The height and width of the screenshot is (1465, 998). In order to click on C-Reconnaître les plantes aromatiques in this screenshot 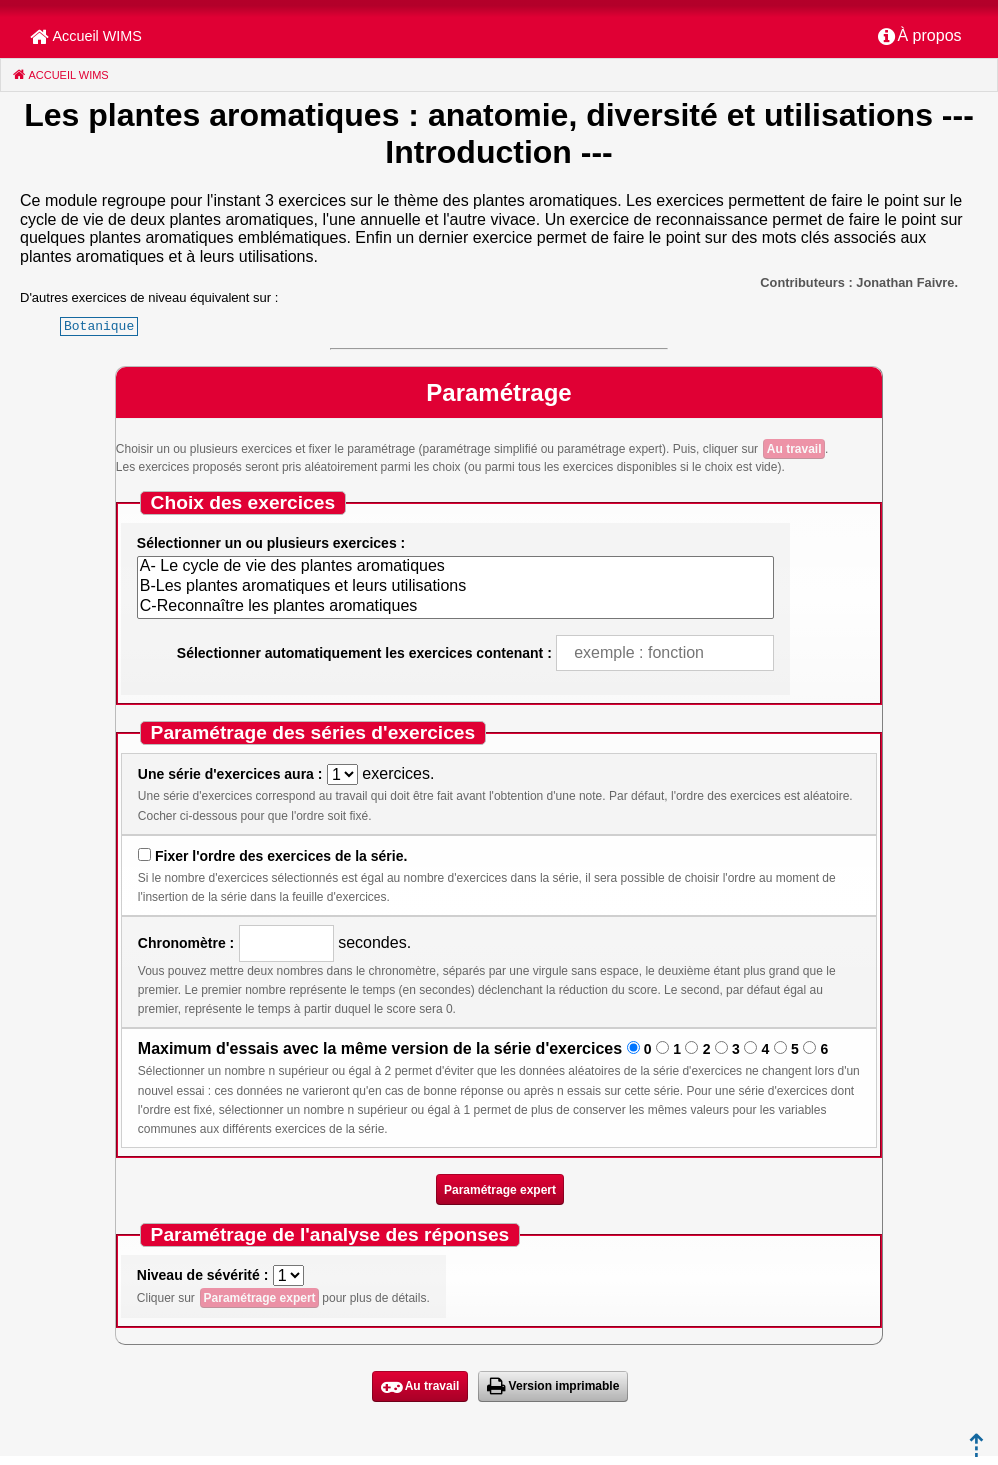, I will do `click(455, 607)`.